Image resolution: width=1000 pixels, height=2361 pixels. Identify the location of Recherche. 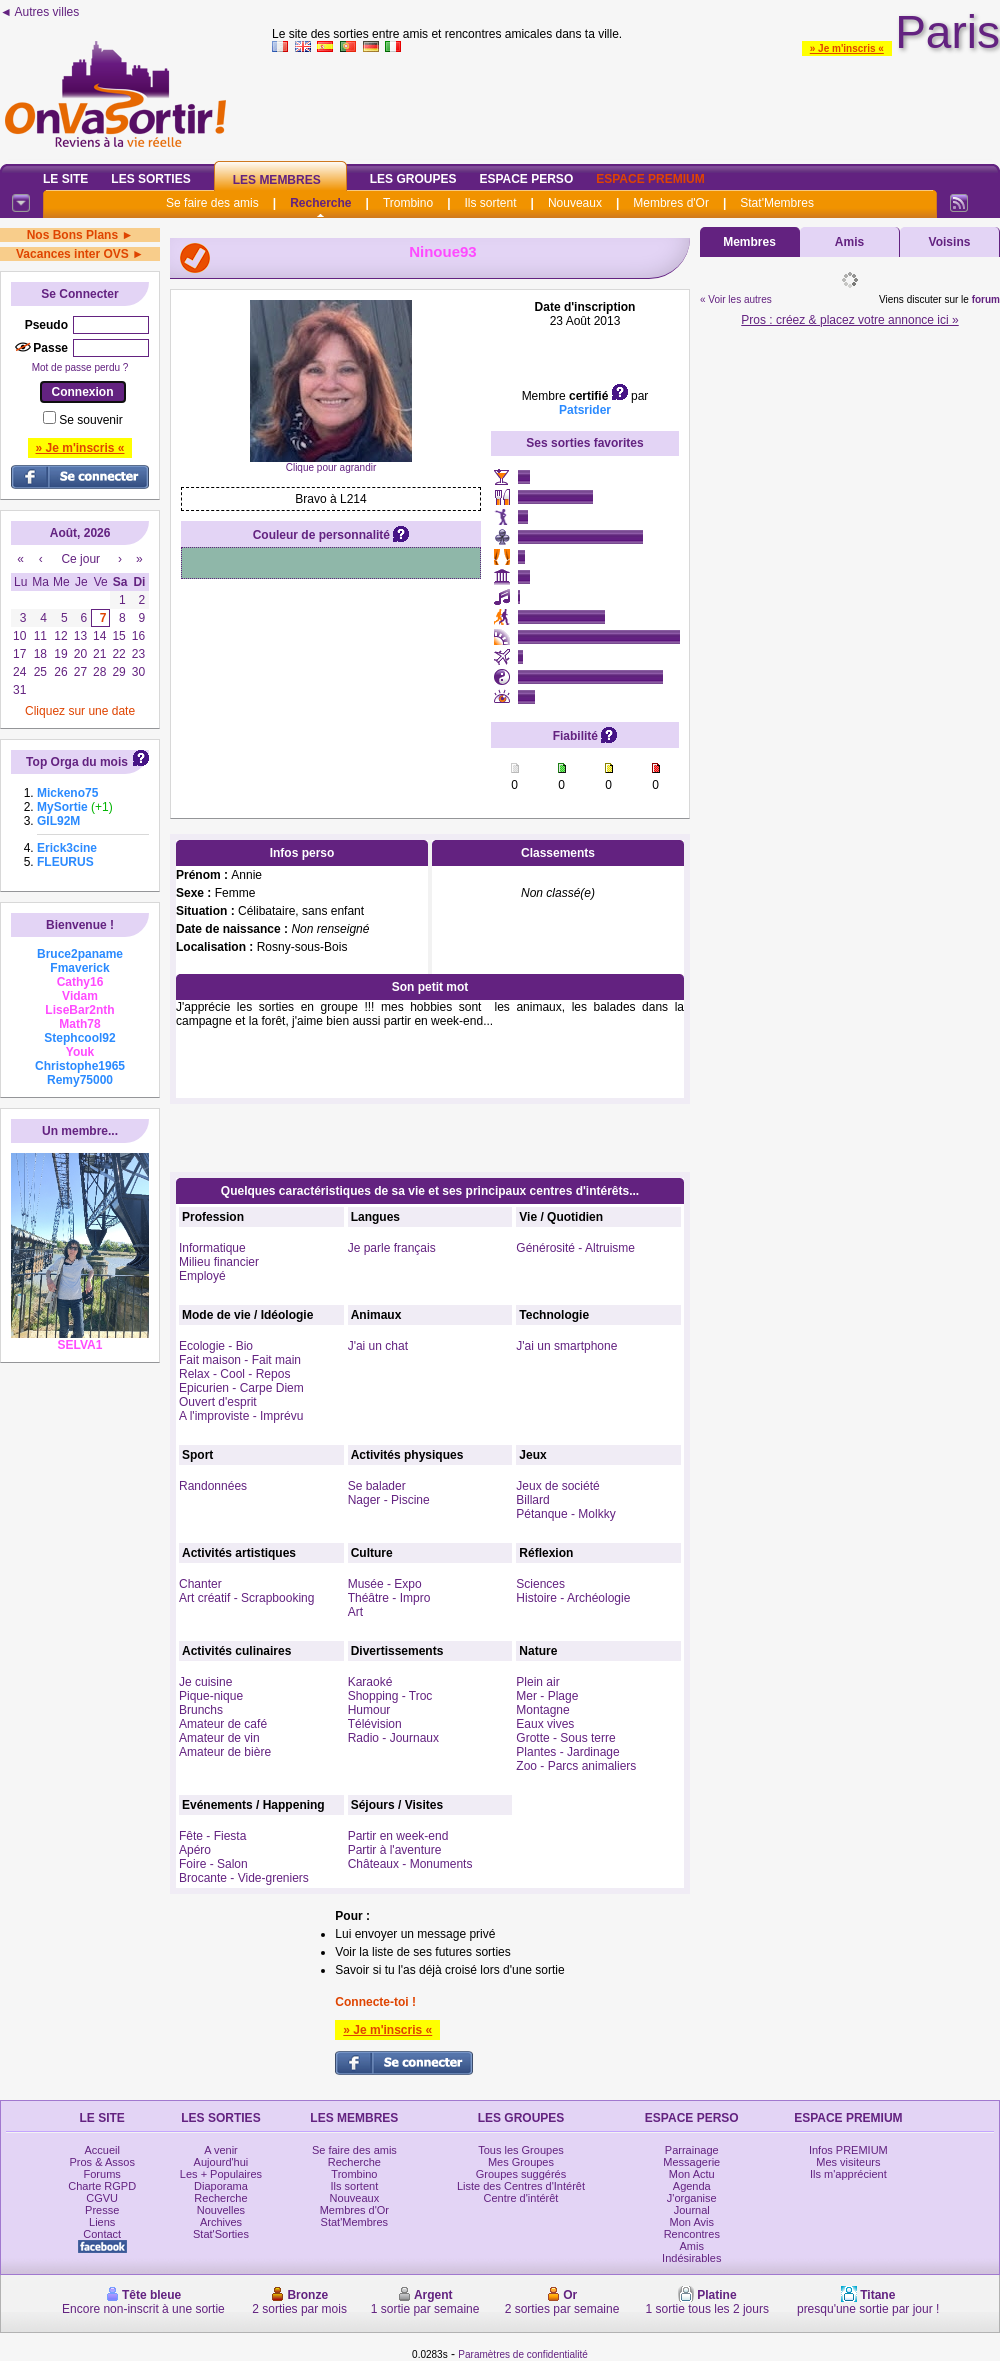
(320, 203).